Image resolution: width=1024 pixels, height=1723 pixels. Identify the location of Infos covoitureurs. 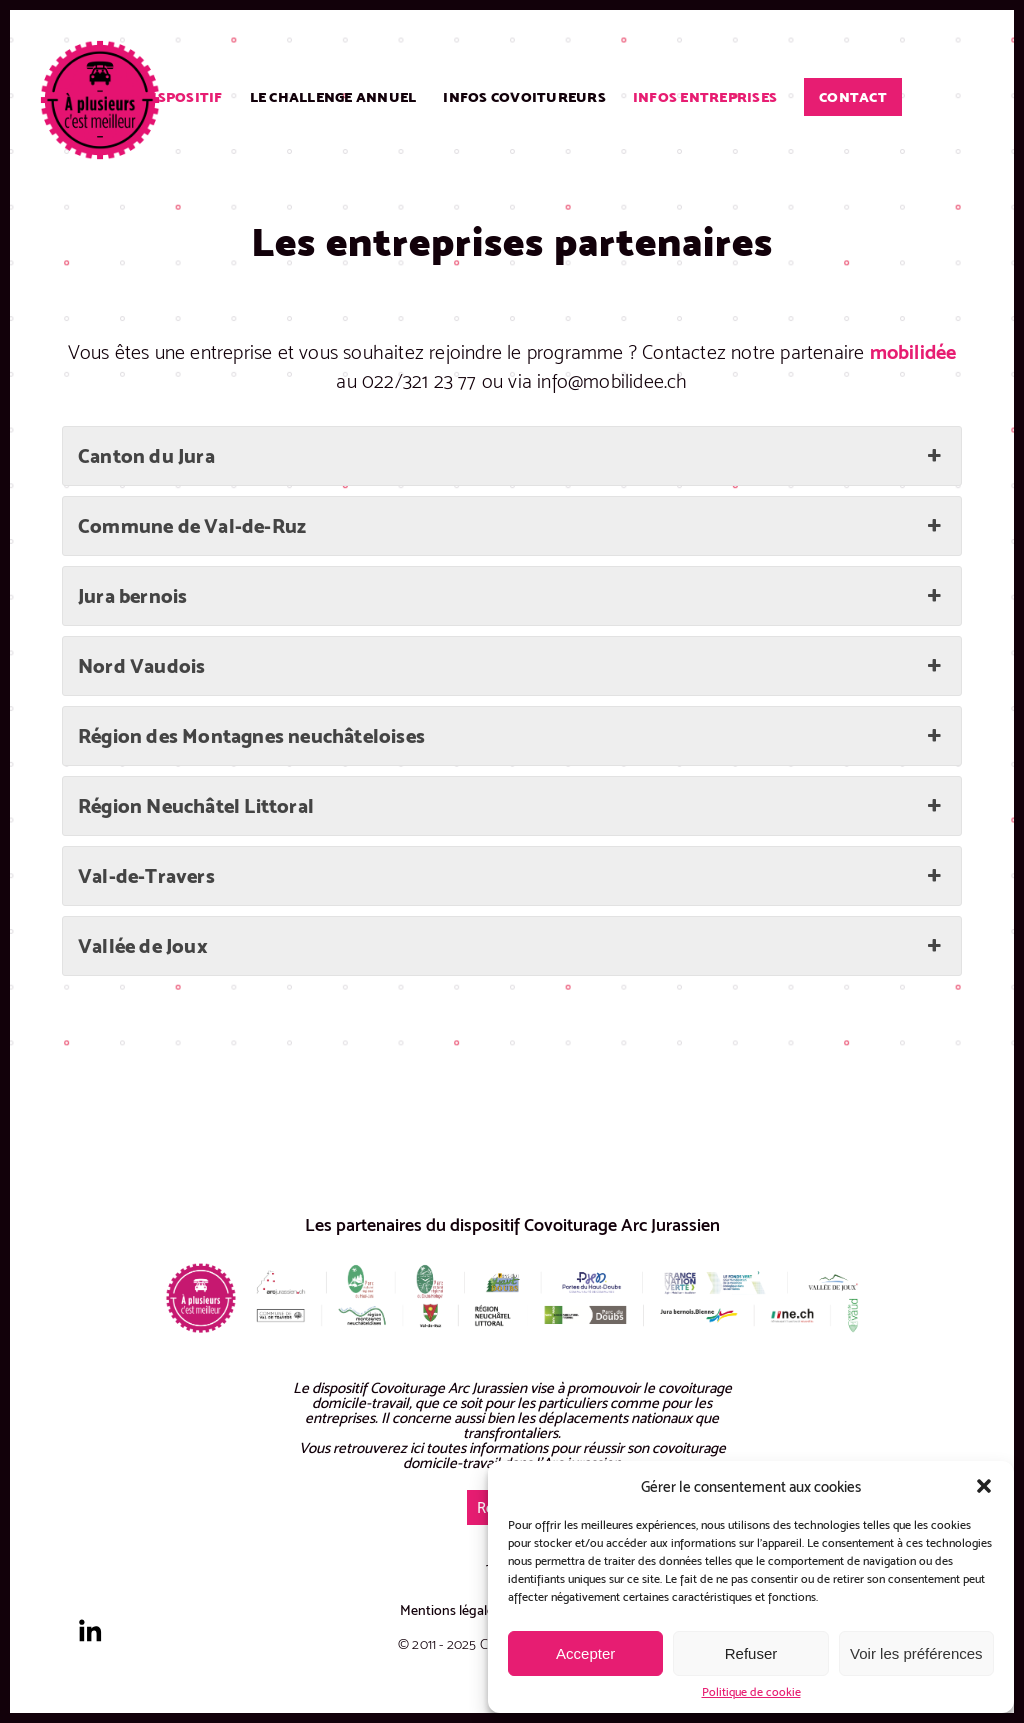
(524, 97).